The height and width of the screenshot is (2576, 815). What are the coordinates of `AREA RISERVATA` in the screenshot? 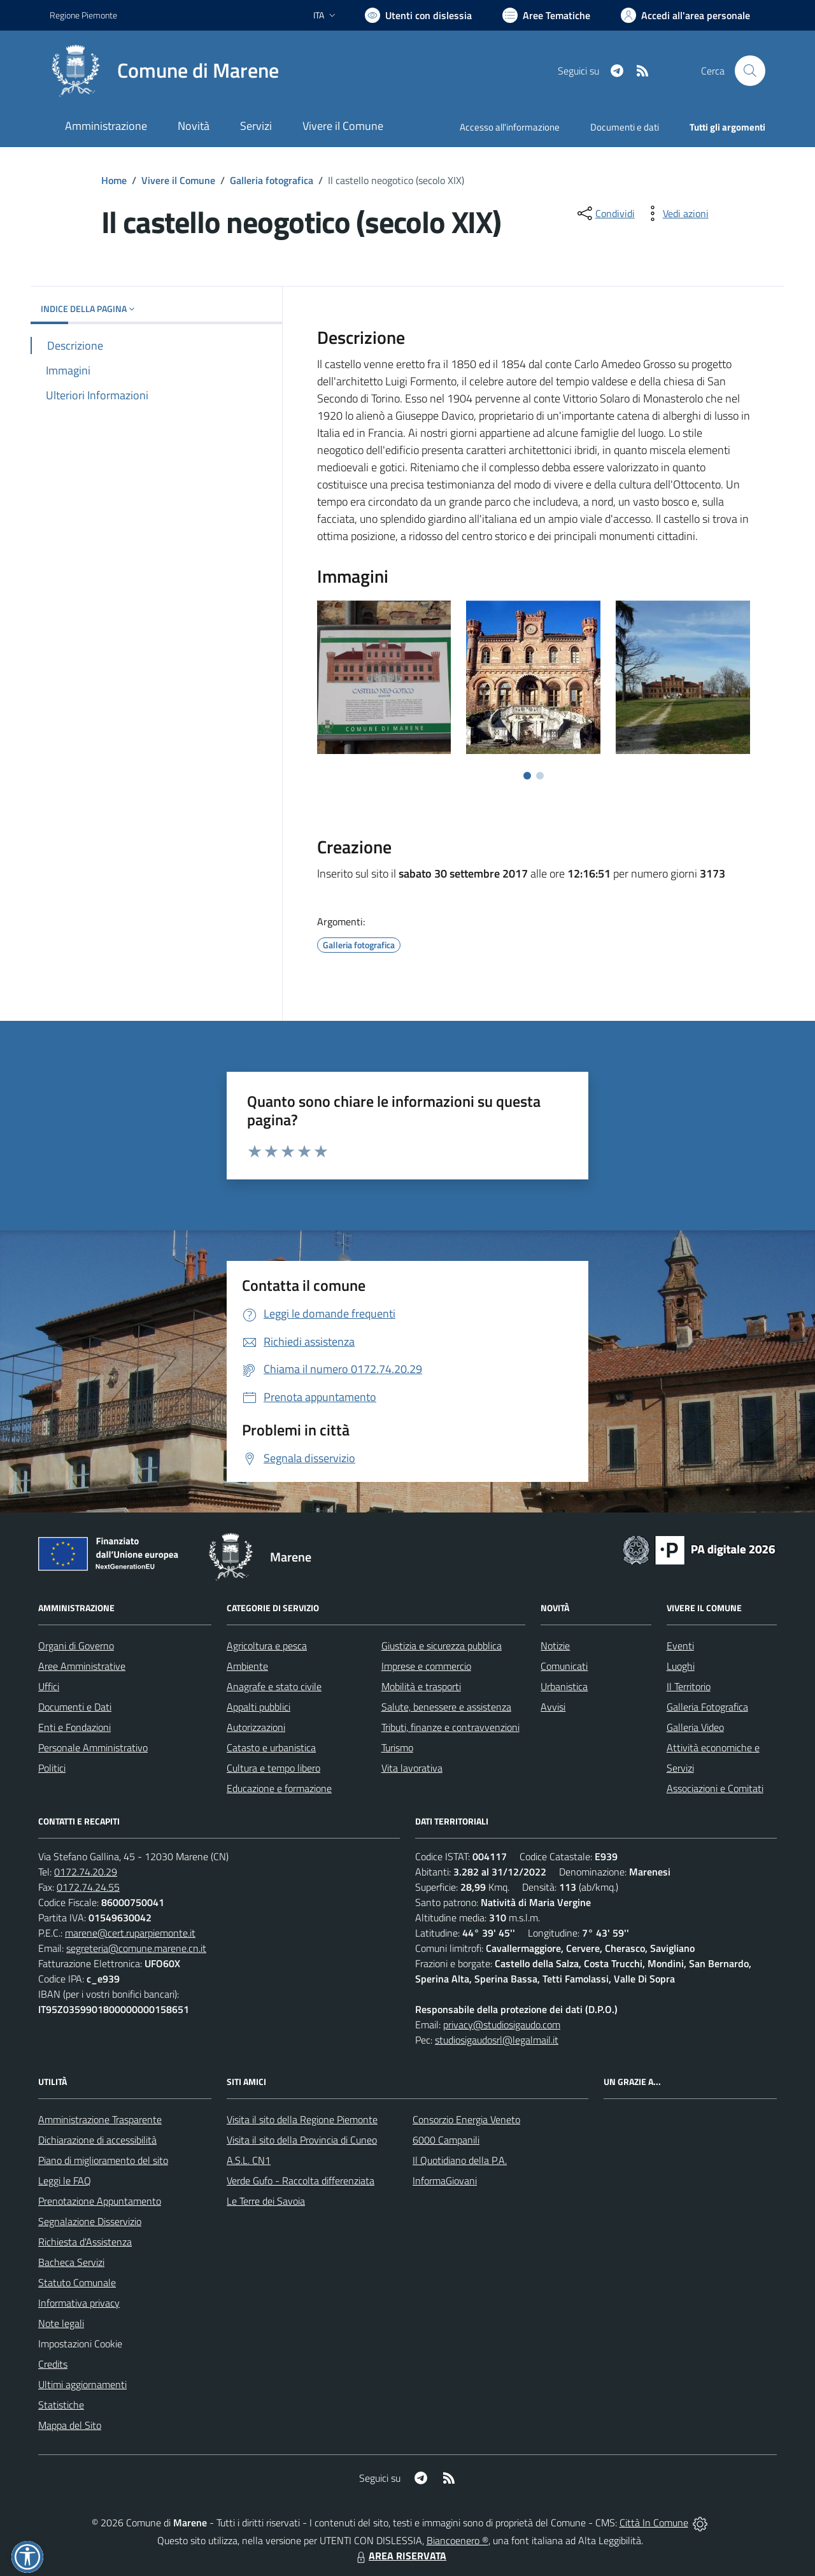 It's located at (399, 2555).